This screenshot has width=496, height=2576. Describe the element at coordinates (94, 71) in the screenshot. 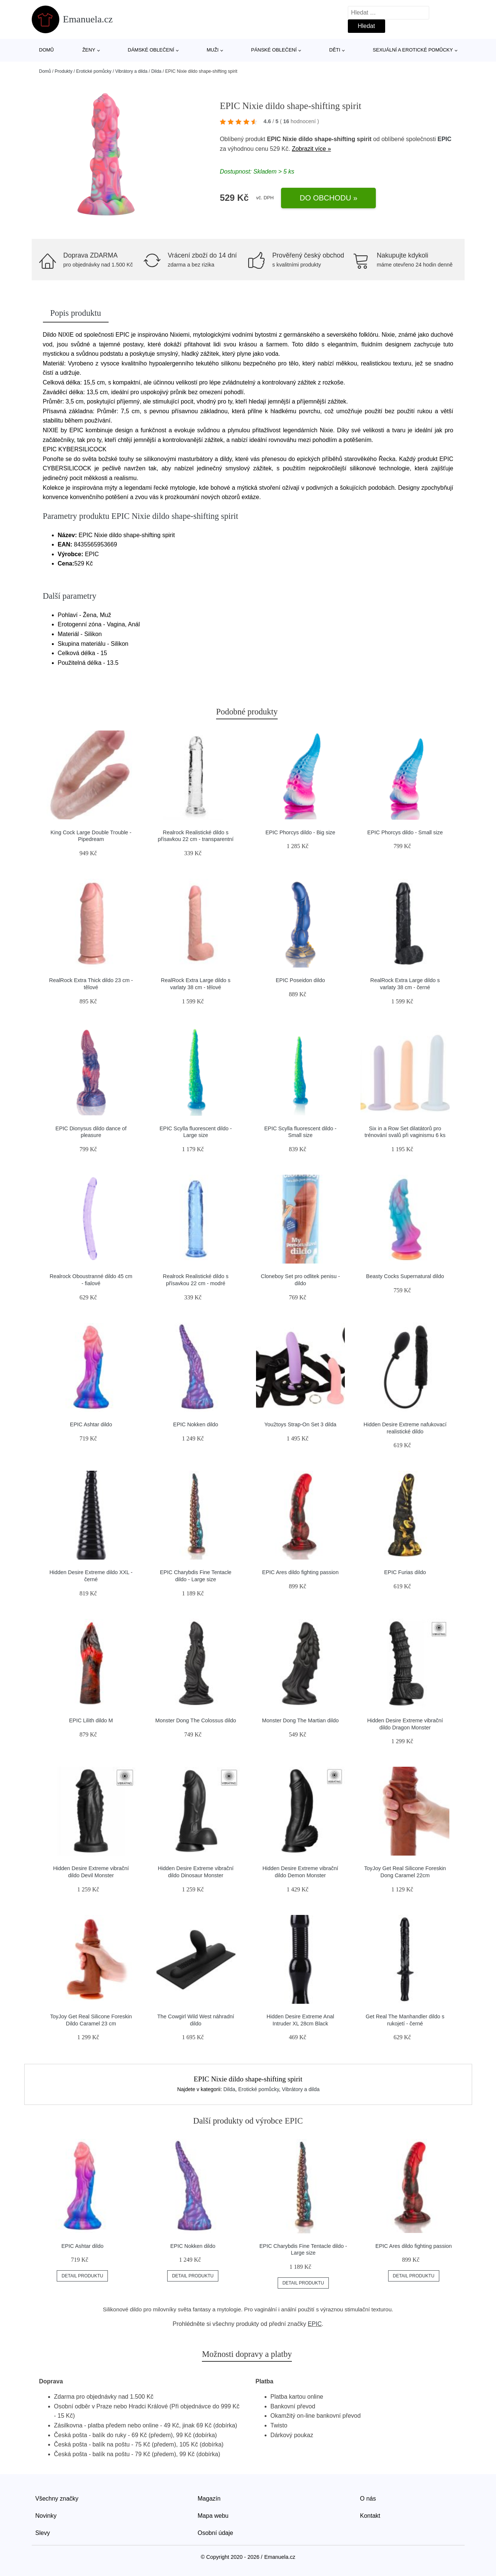

I see `Erotické pomůcky` at that location.